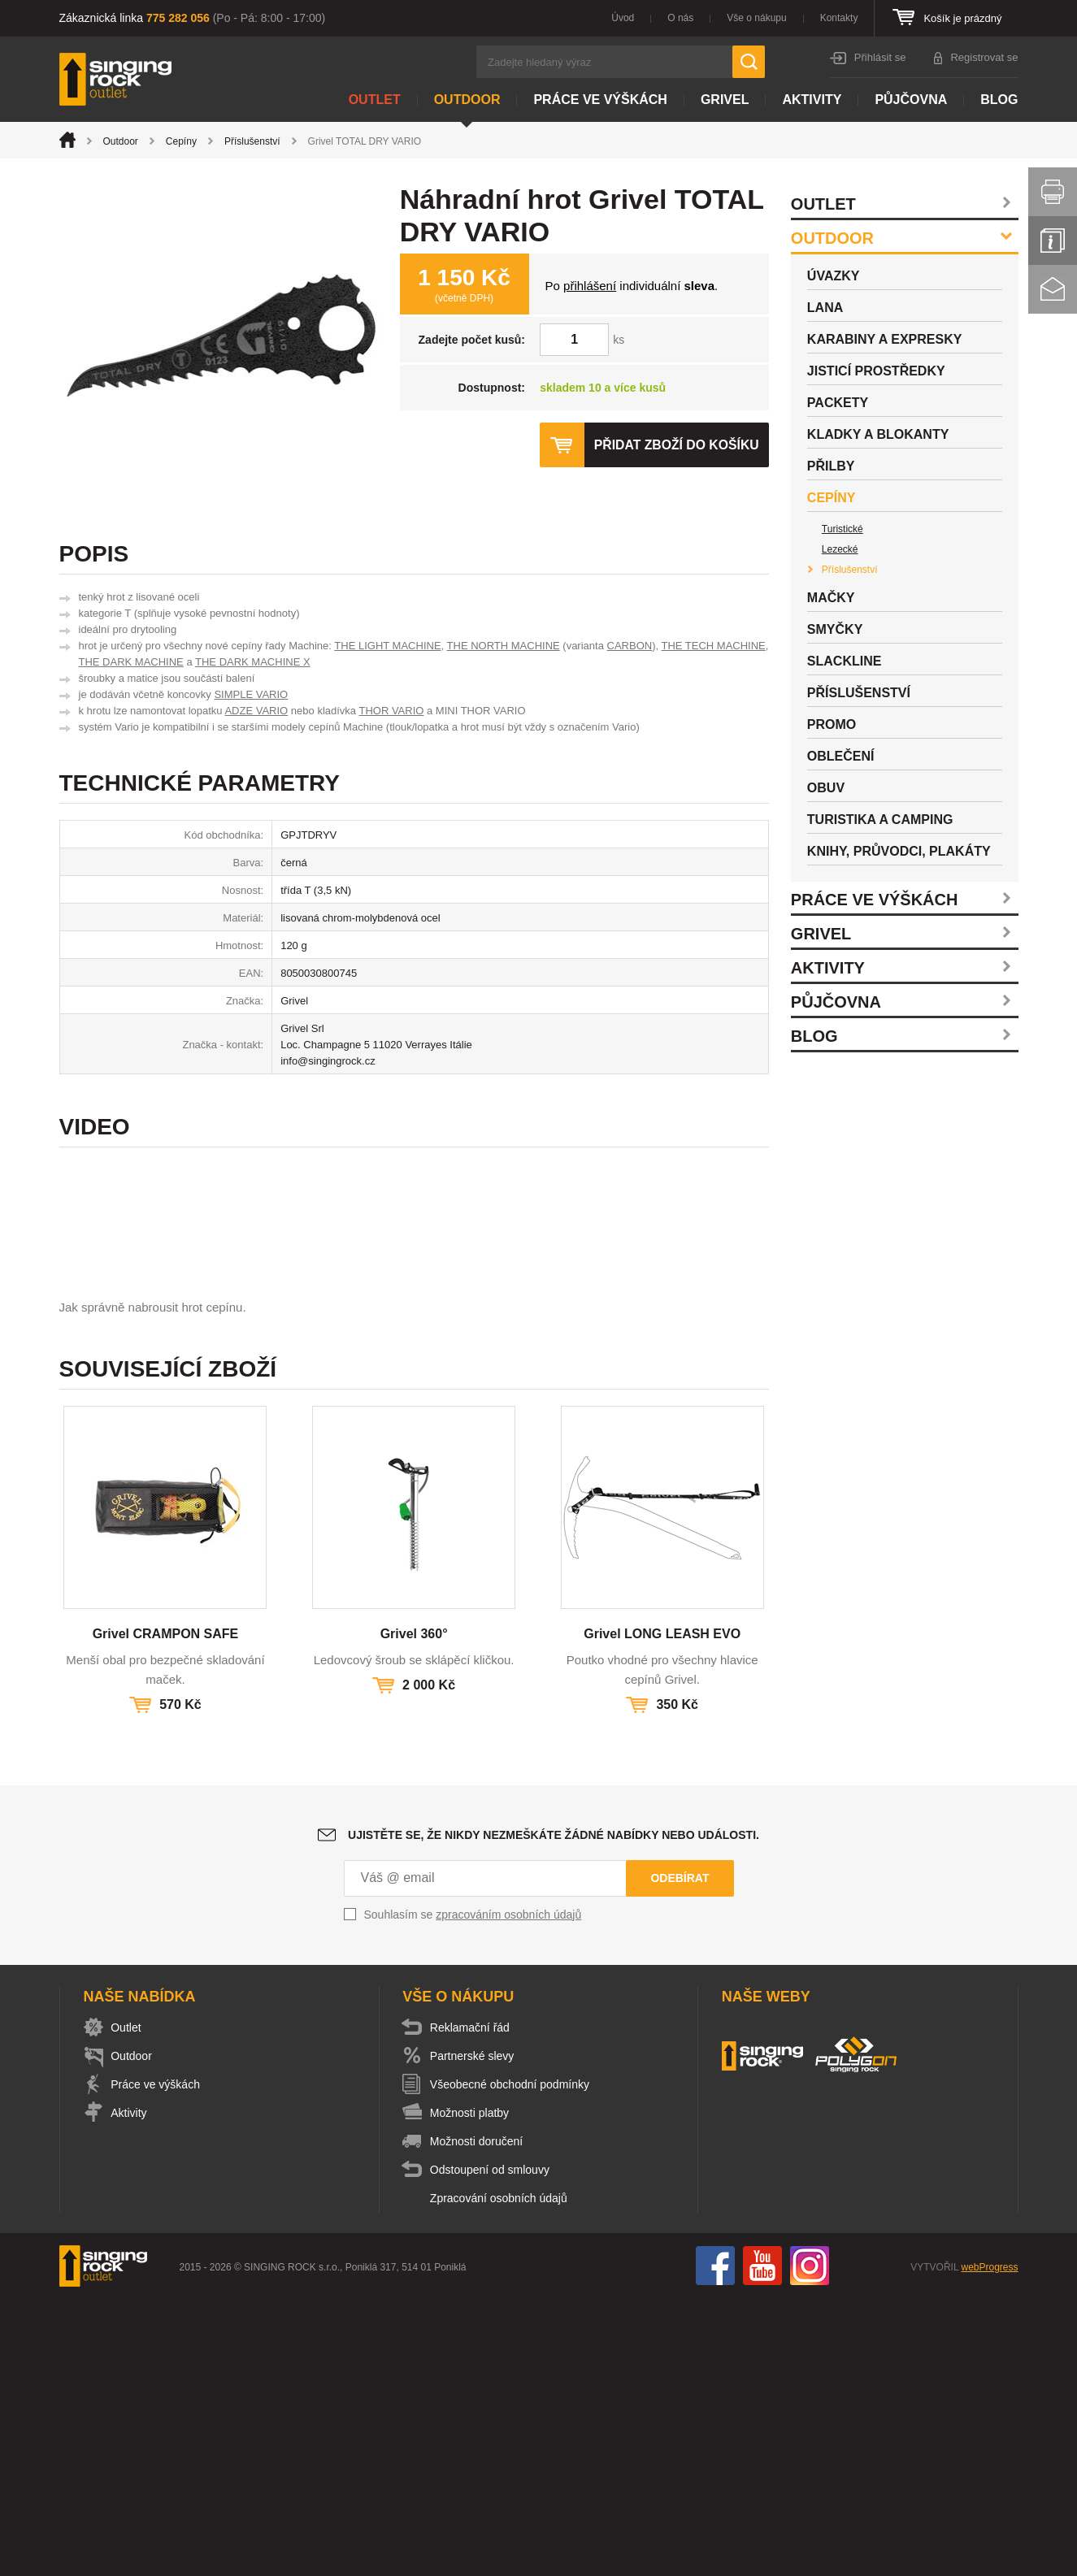 Image resolution: width=1077 pixels, height=2576 pixels. What do you see at coordinates (473, 2191) in the screenshot?
I see `Souhlasím se` at bounding box center [473, 2191].